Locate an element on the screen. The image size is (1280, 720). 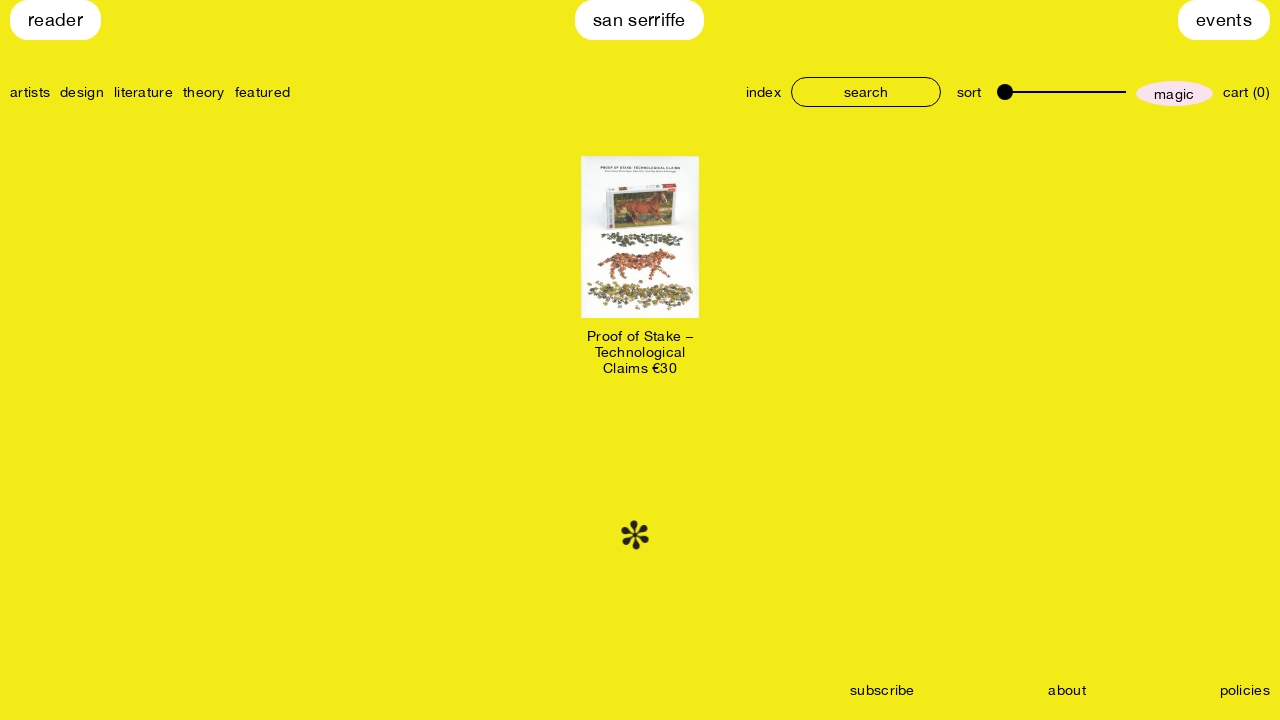
featured is located at coordinates (262, 92).